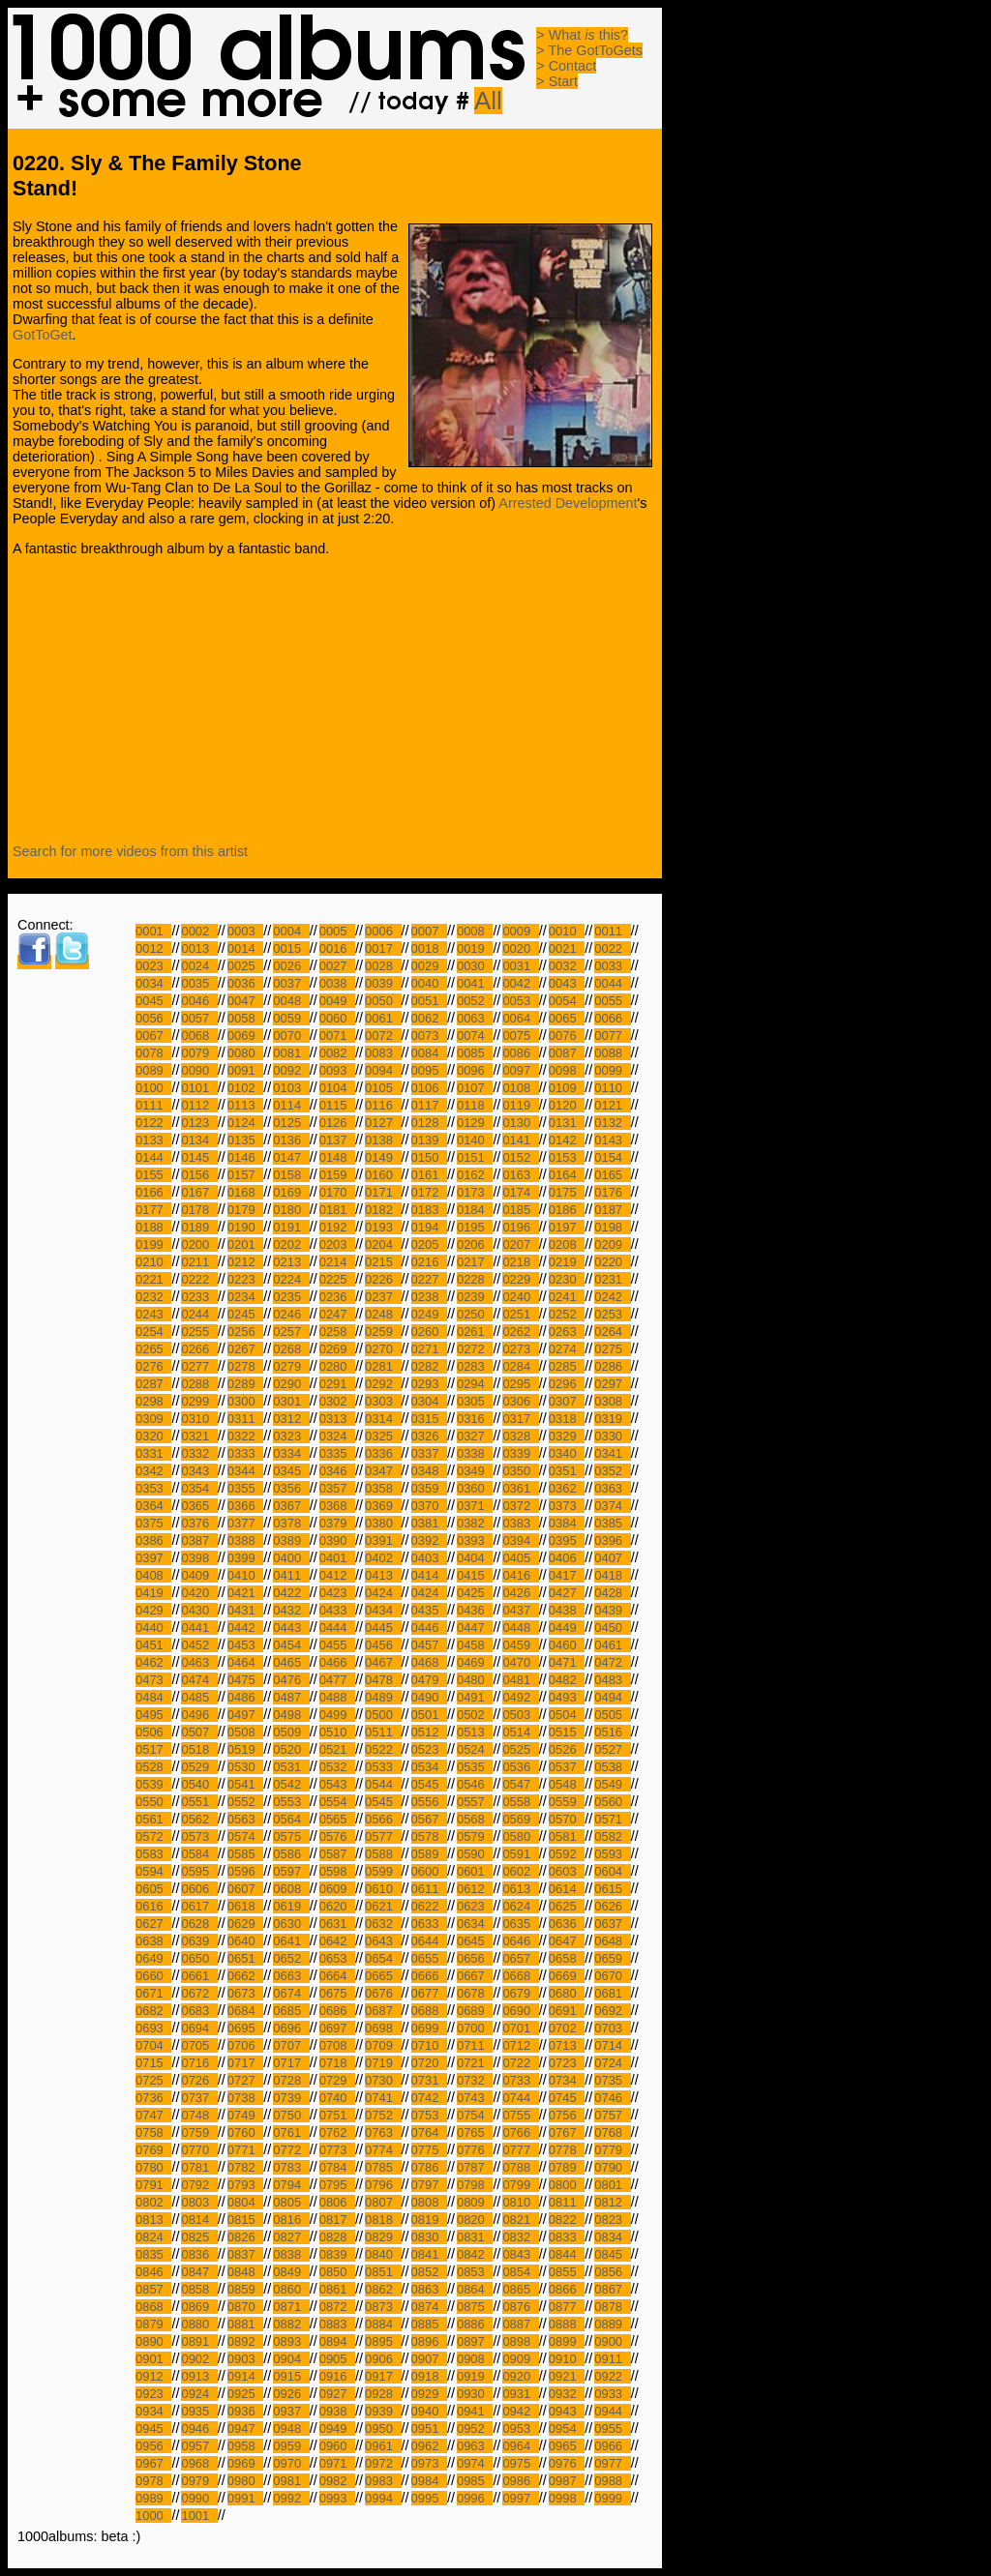 This screenshot has width=991, height=2576. What do you see at coordinates (291, 2463) in the screenshot?
I see `0970` at bounding box center [291, 2463].